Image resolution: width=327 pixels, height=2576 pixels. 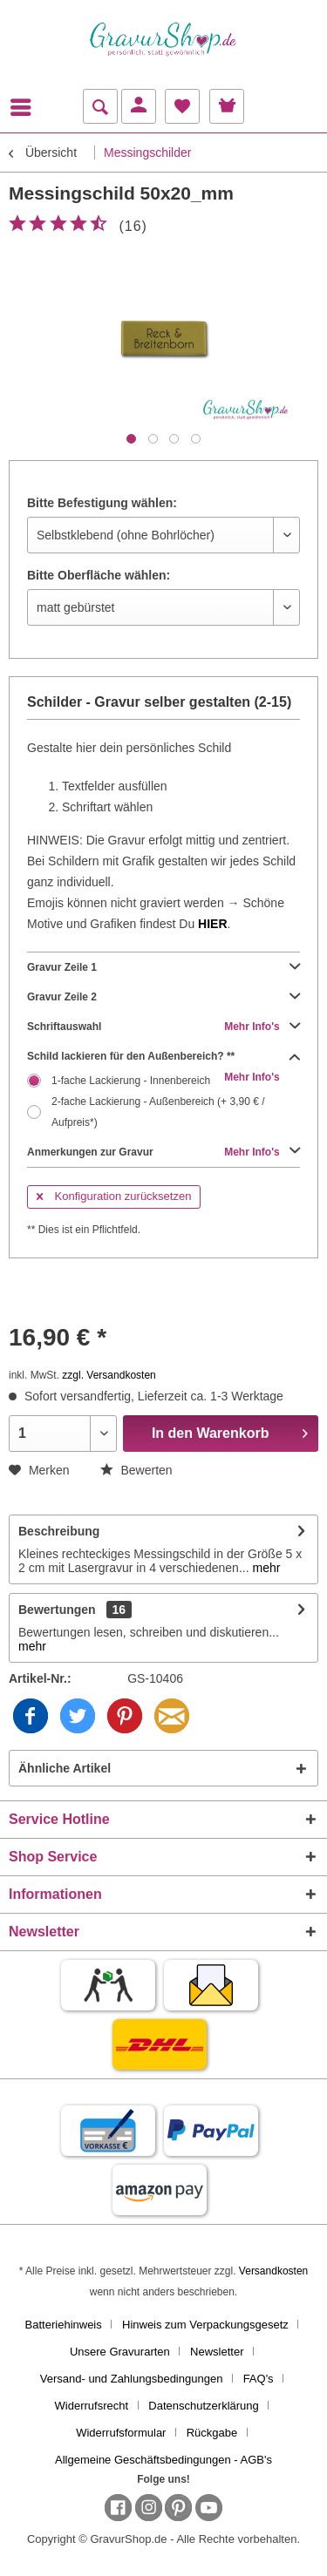 I want to click on Bewertungen, so click(x=57, y=1610).